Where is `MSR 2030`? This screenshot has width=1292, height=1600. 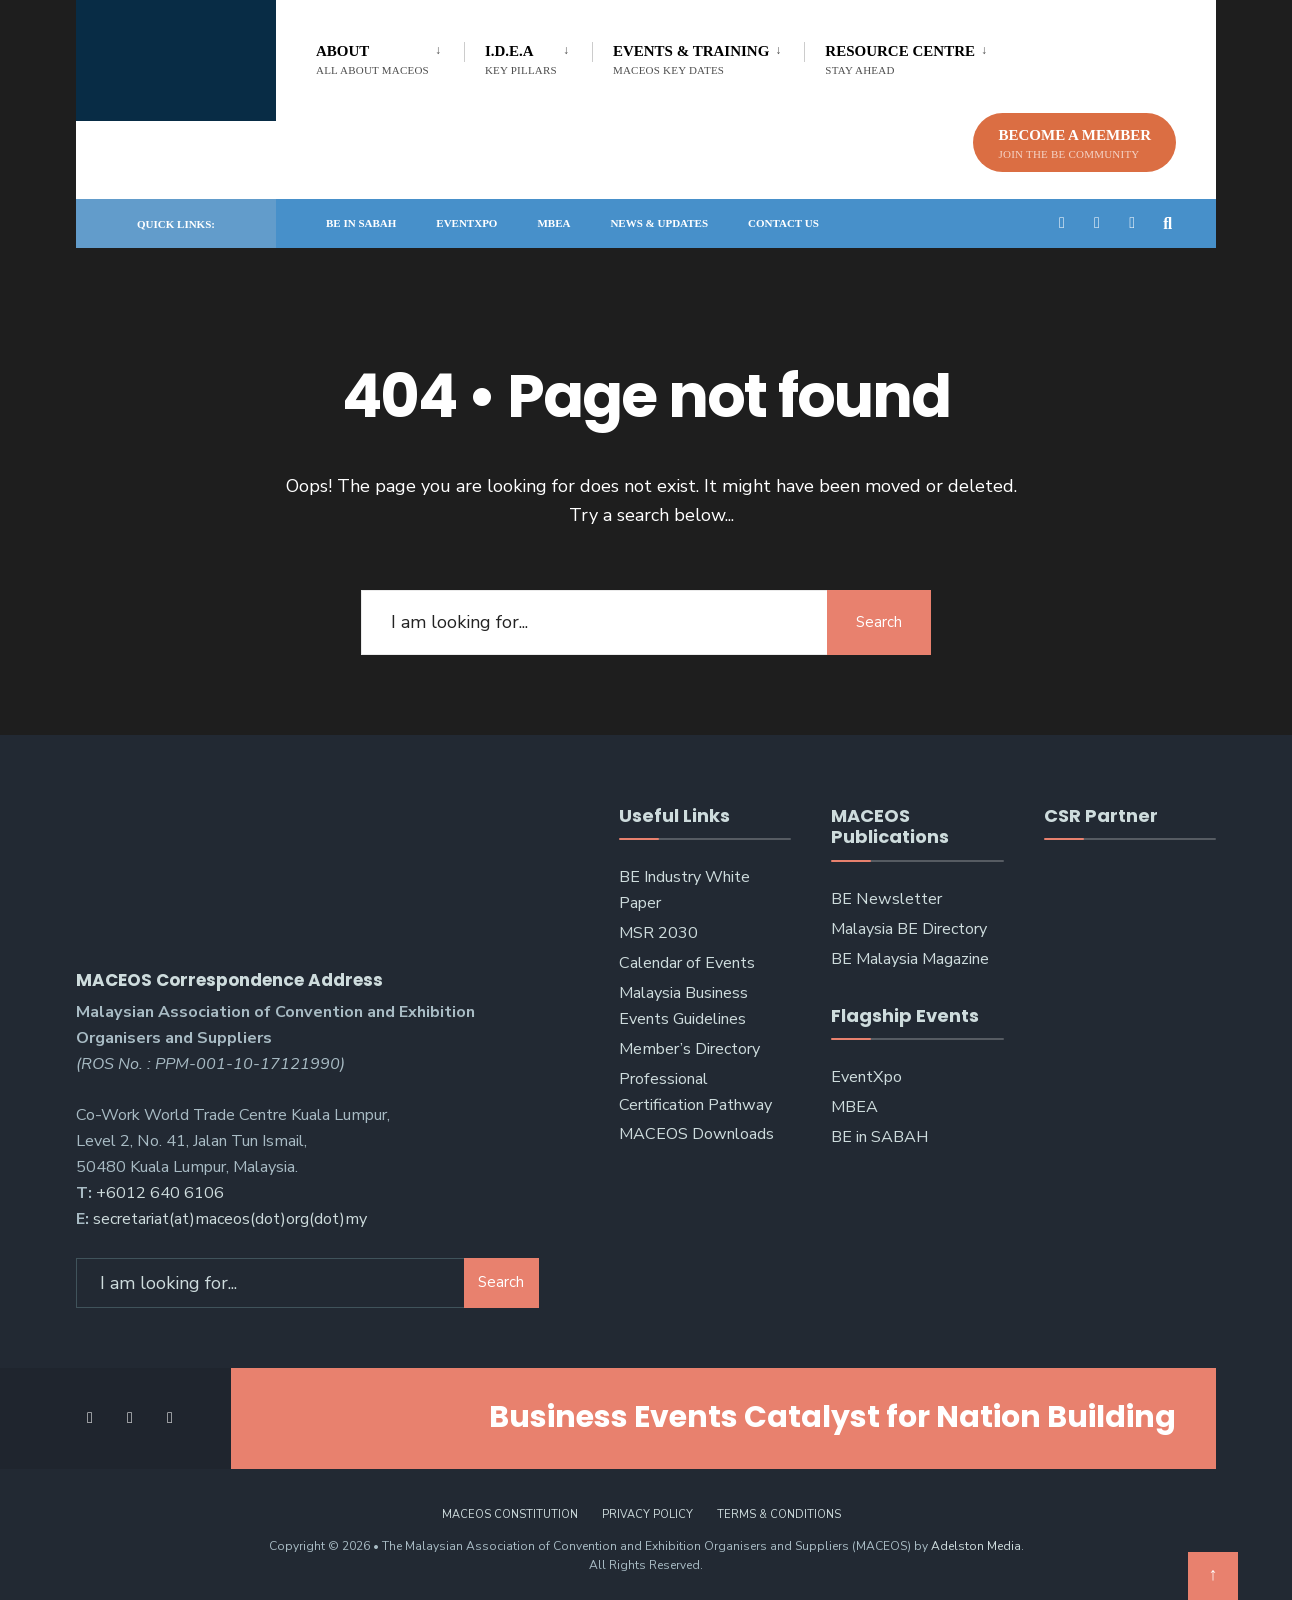 MSR 2030 is located at coordinates (658, 933).